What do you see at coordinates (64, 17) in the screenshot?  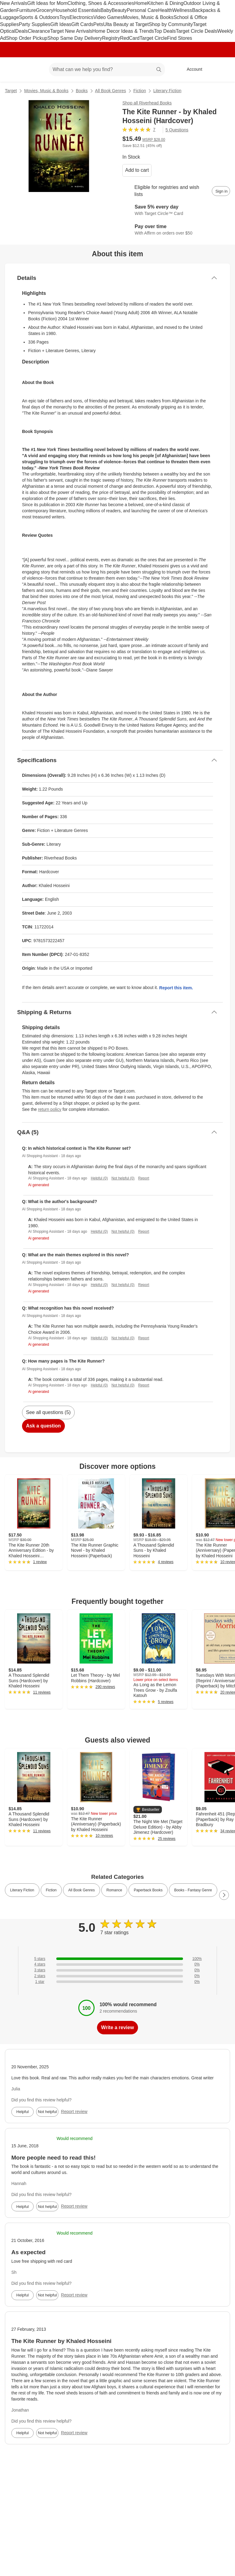 I see `Toys` at bounding box center [64, 17].